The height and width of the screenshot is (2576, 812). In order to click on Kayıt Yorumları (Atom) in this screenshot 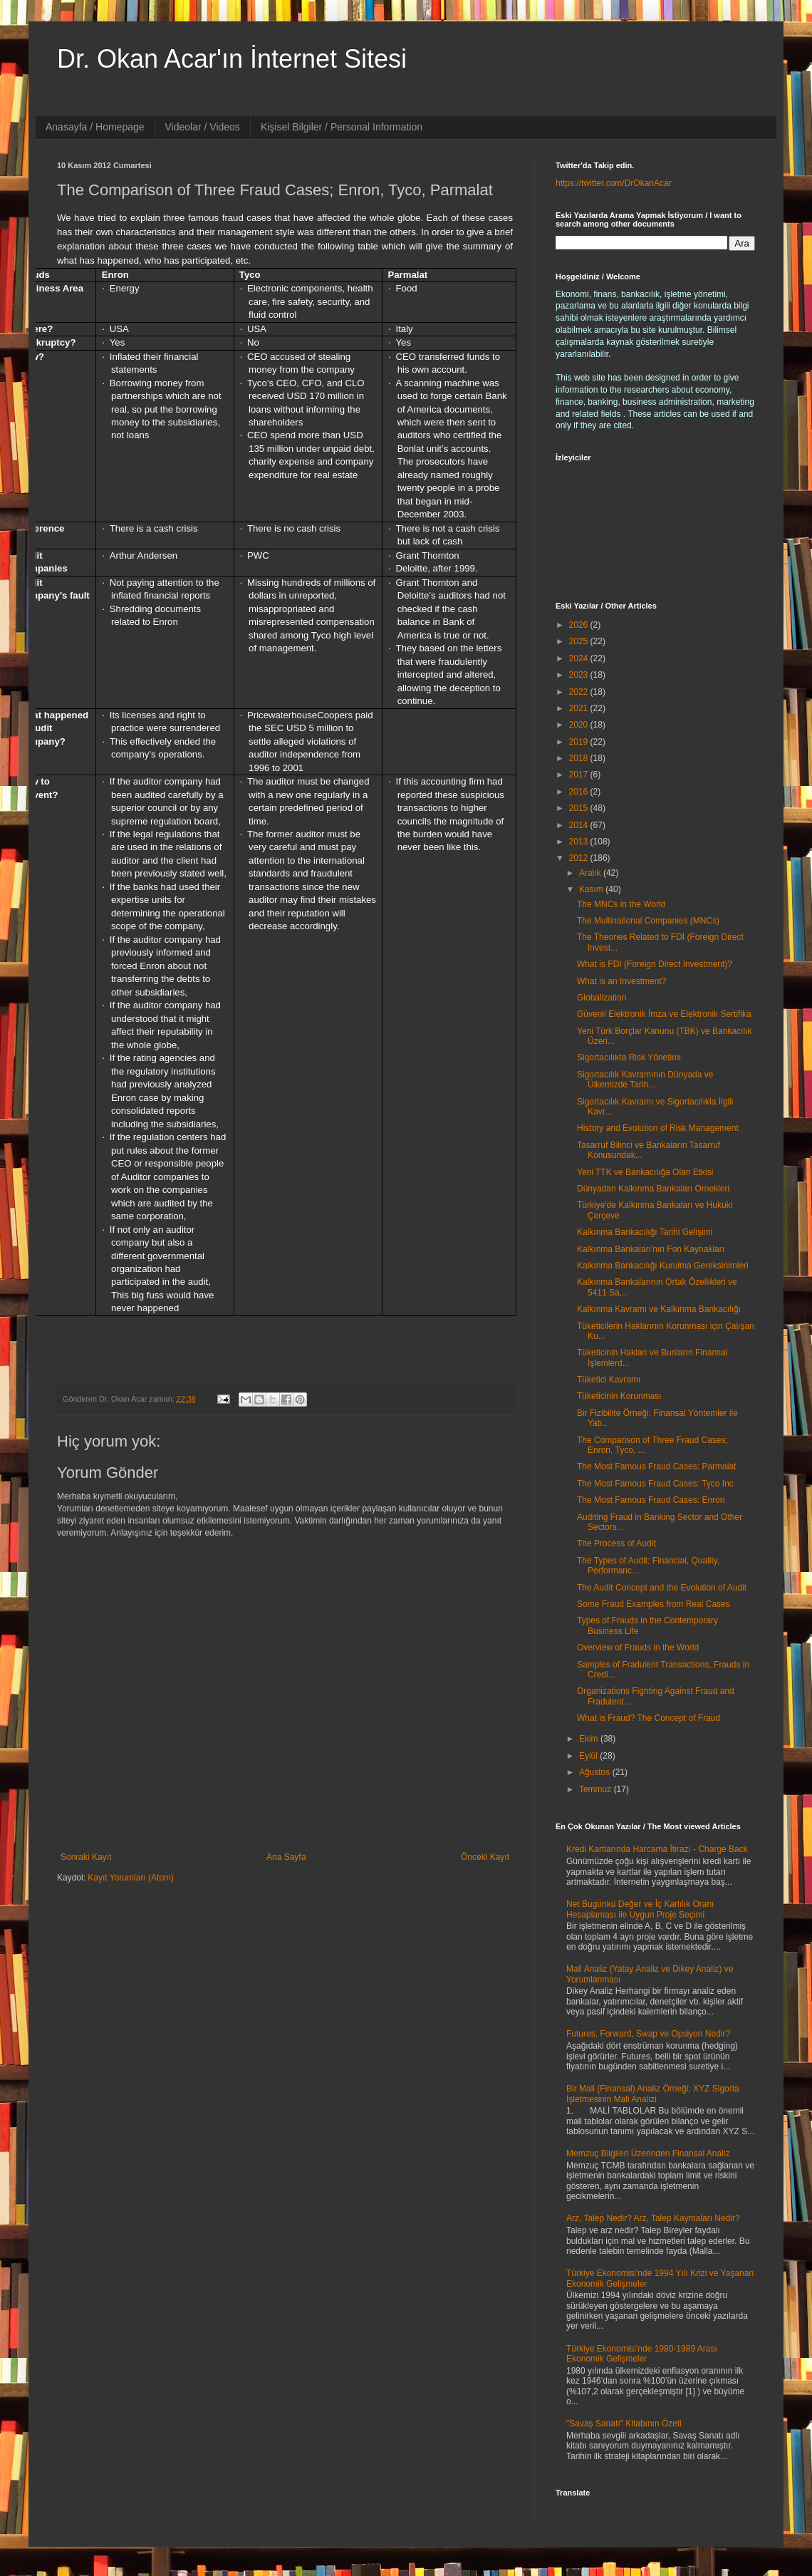, I will do `click(131, 1878)`.